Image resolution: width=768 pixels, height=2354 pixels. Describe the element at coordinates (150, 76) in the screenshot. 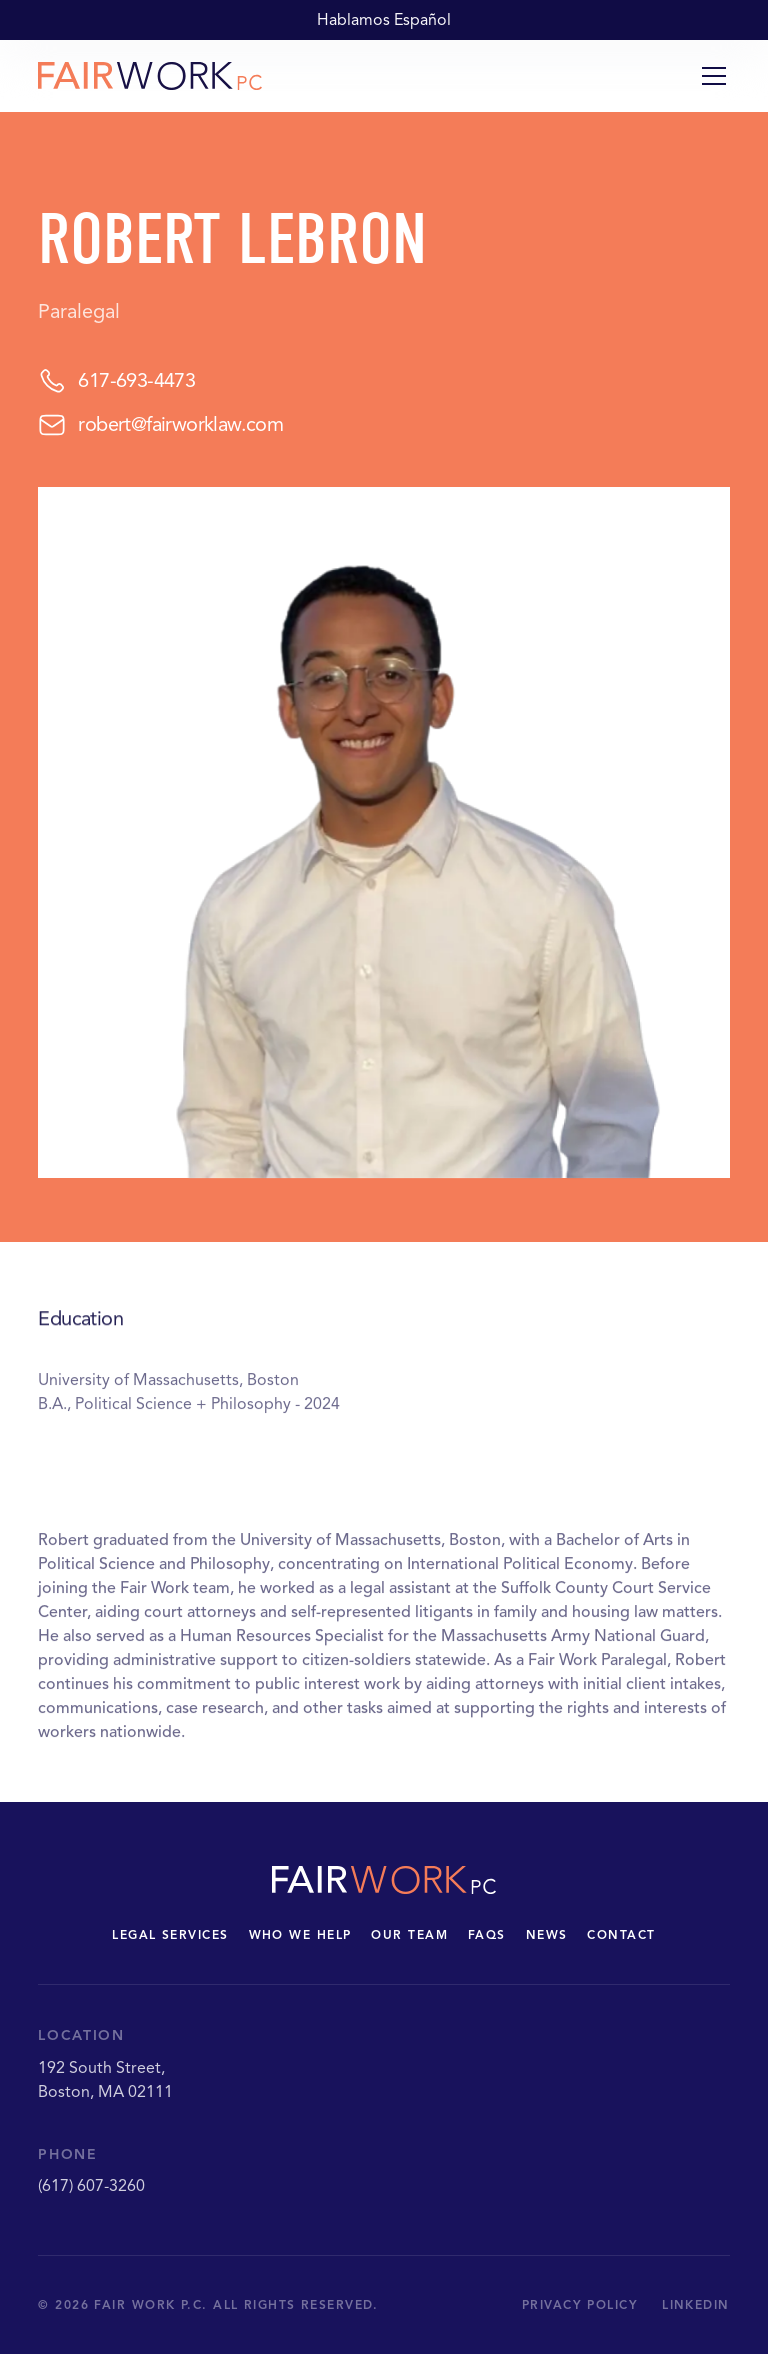

I see `[home]` at that location.